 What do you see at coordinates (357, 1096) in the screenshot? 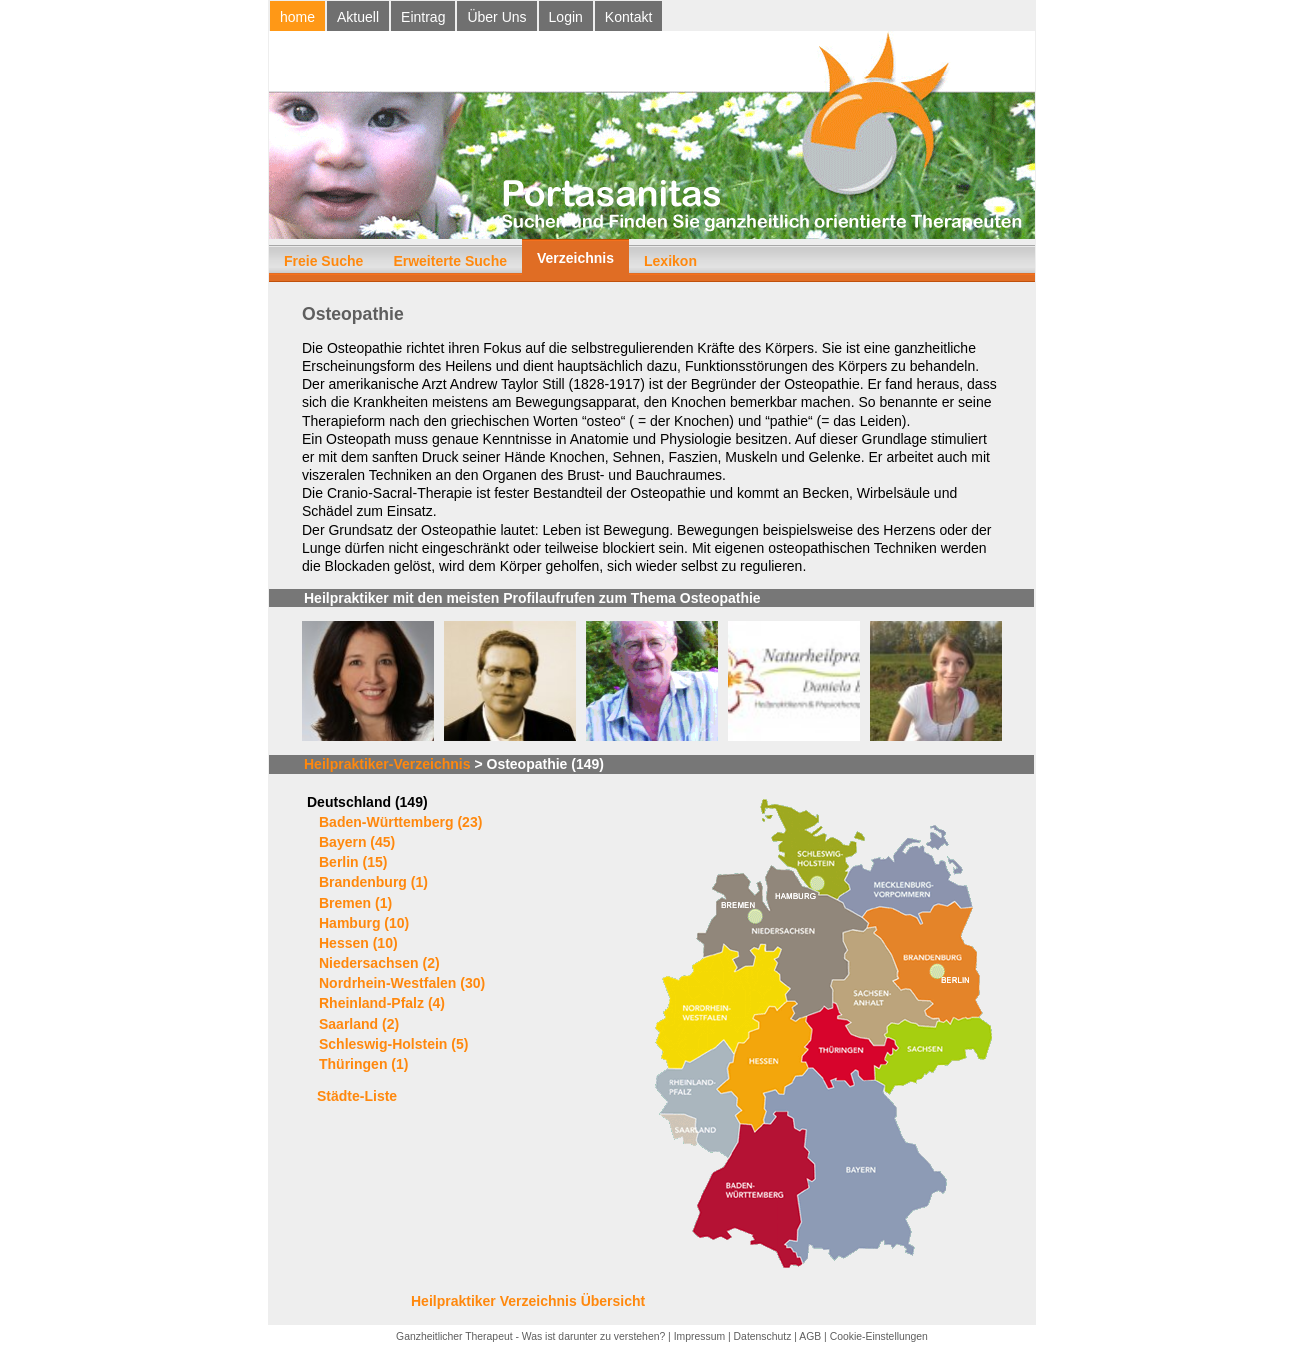
I see `Städte-Liste` at bounding box center [357, 1096].